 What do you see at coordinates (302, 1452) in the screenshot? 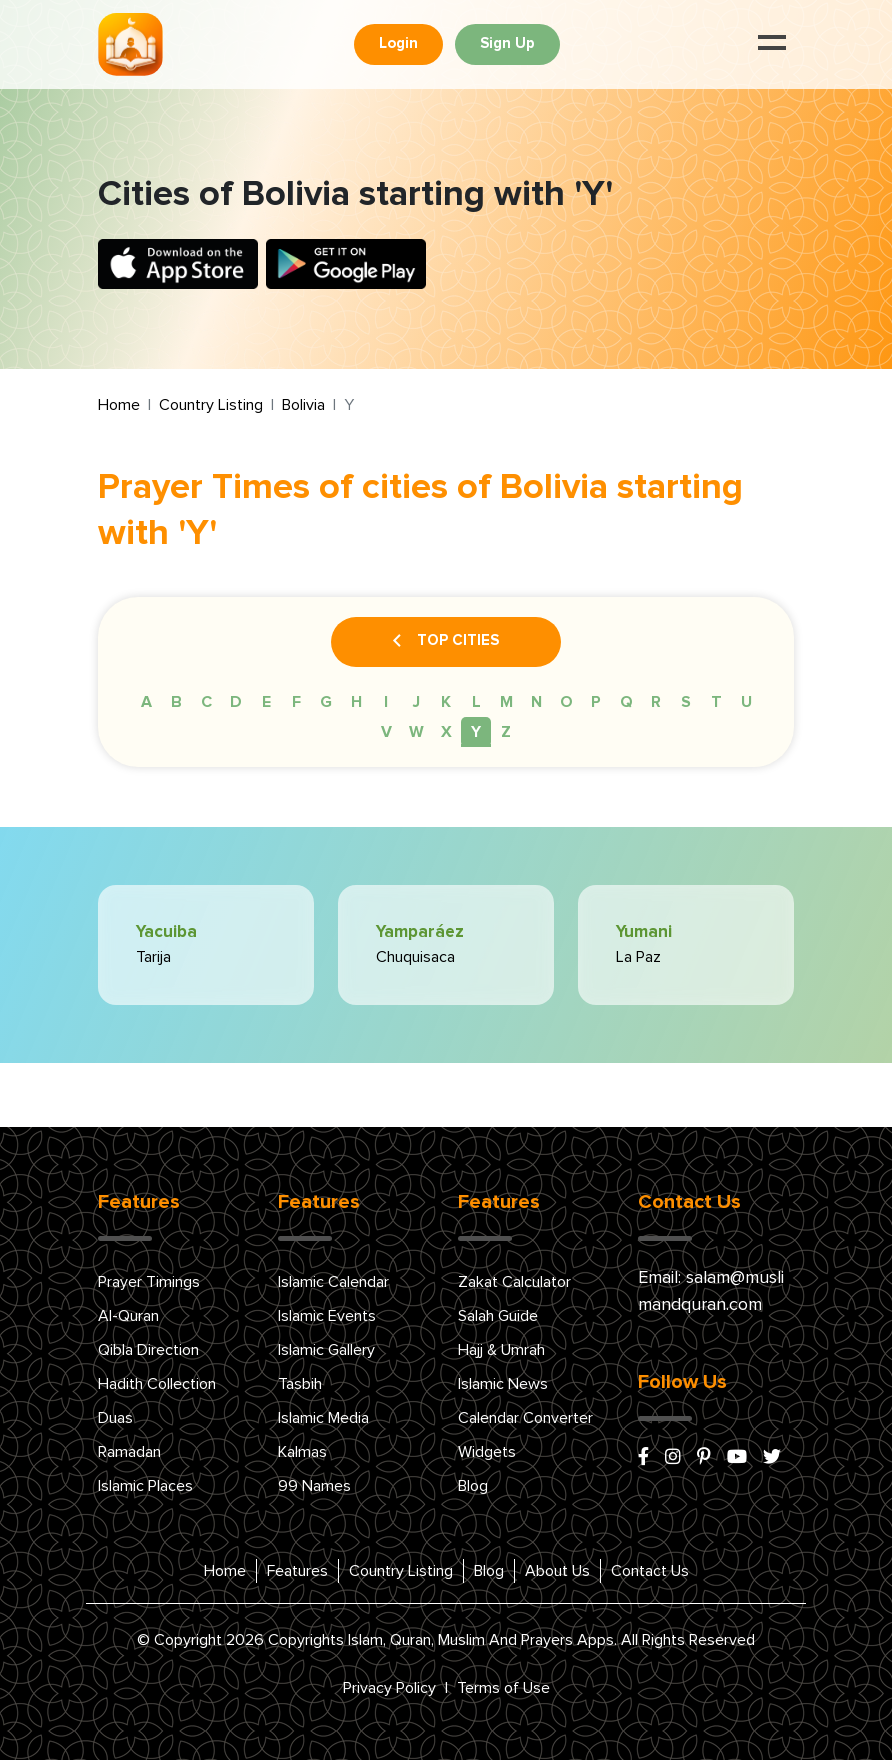
I see `Kalmas` at bounding box center [302, 1452].